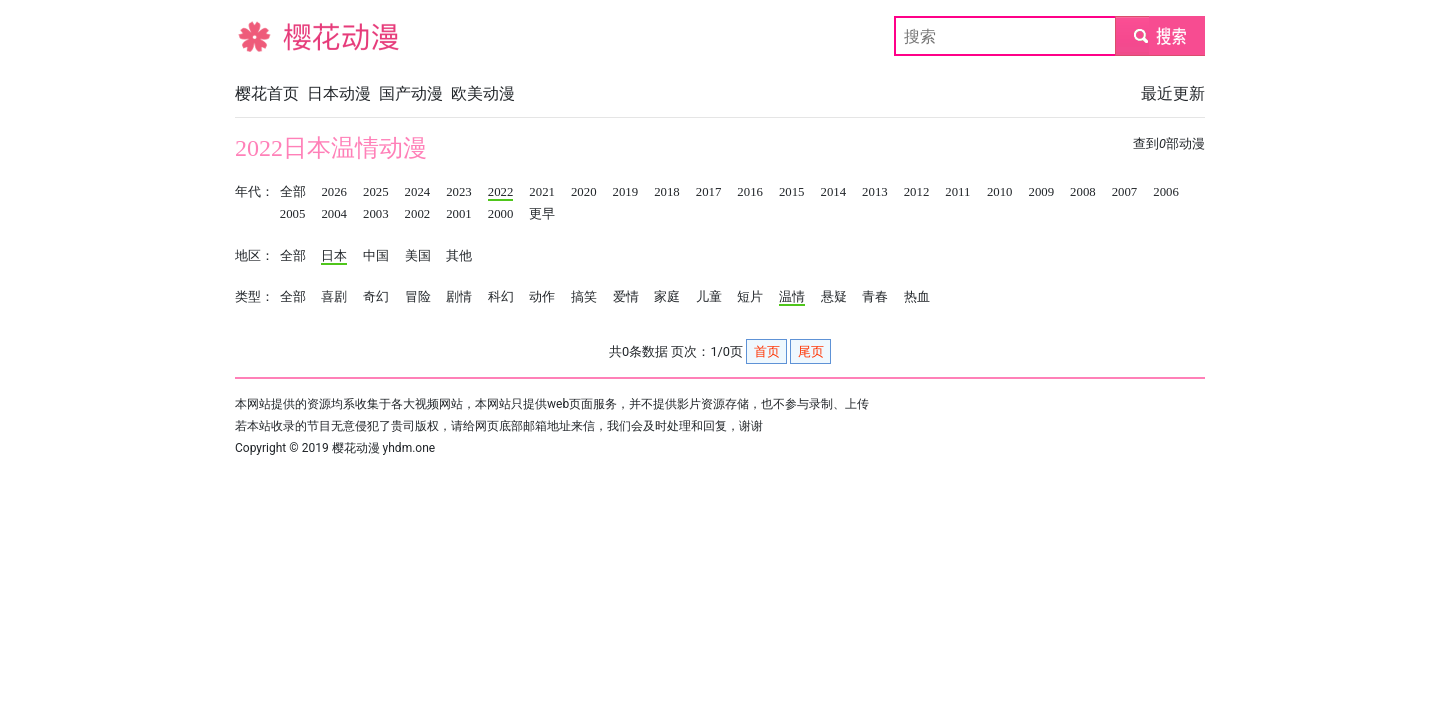  What do you see at coordinates (334, 297) in the screenshot?
I see `喜剧` at bounding box center [334, 297].